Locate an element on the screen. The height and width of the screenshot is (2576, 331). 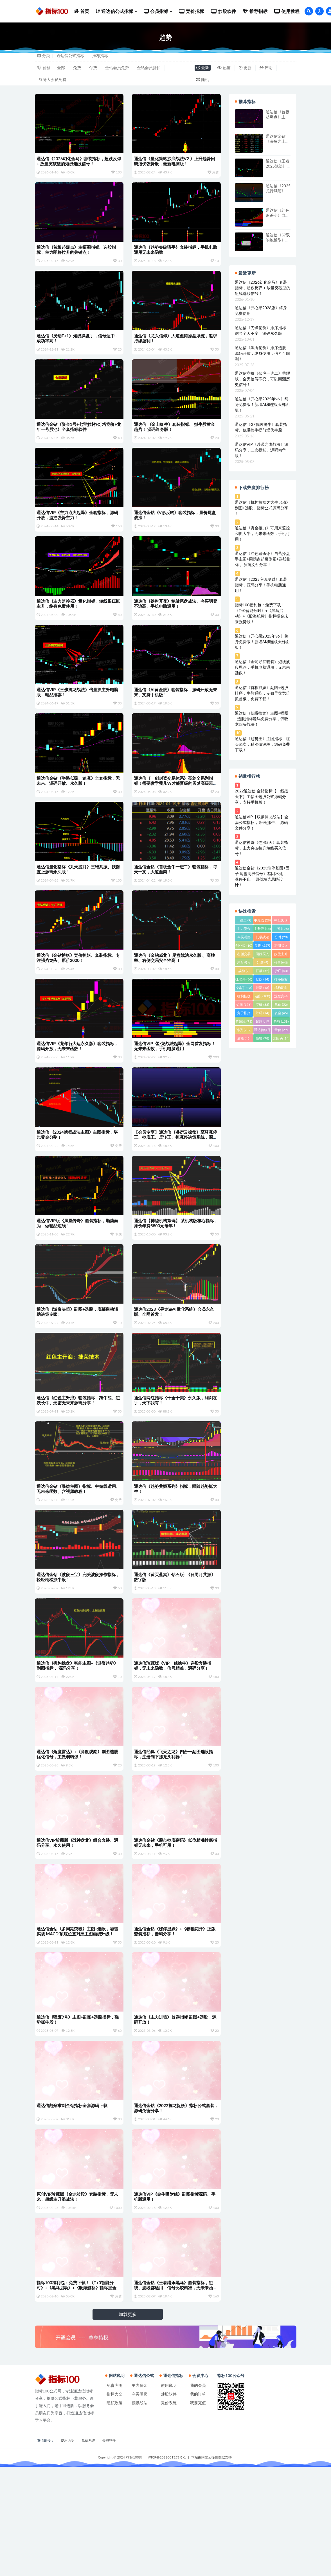
评论 is located at coordinates (266, 67).